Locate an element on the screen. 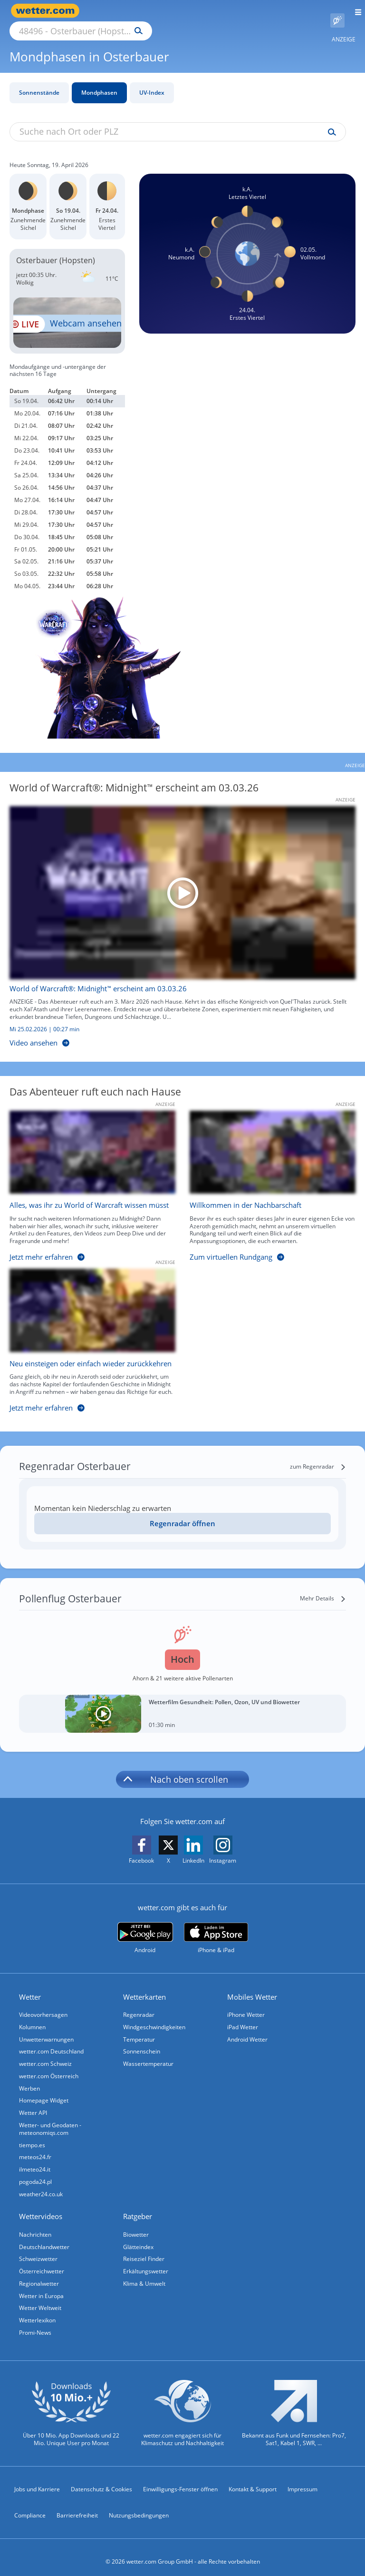 Image resolution: width=365 pixels, height=2576 pixels. Wetterlexikon is located at coordinates (37, 2312).